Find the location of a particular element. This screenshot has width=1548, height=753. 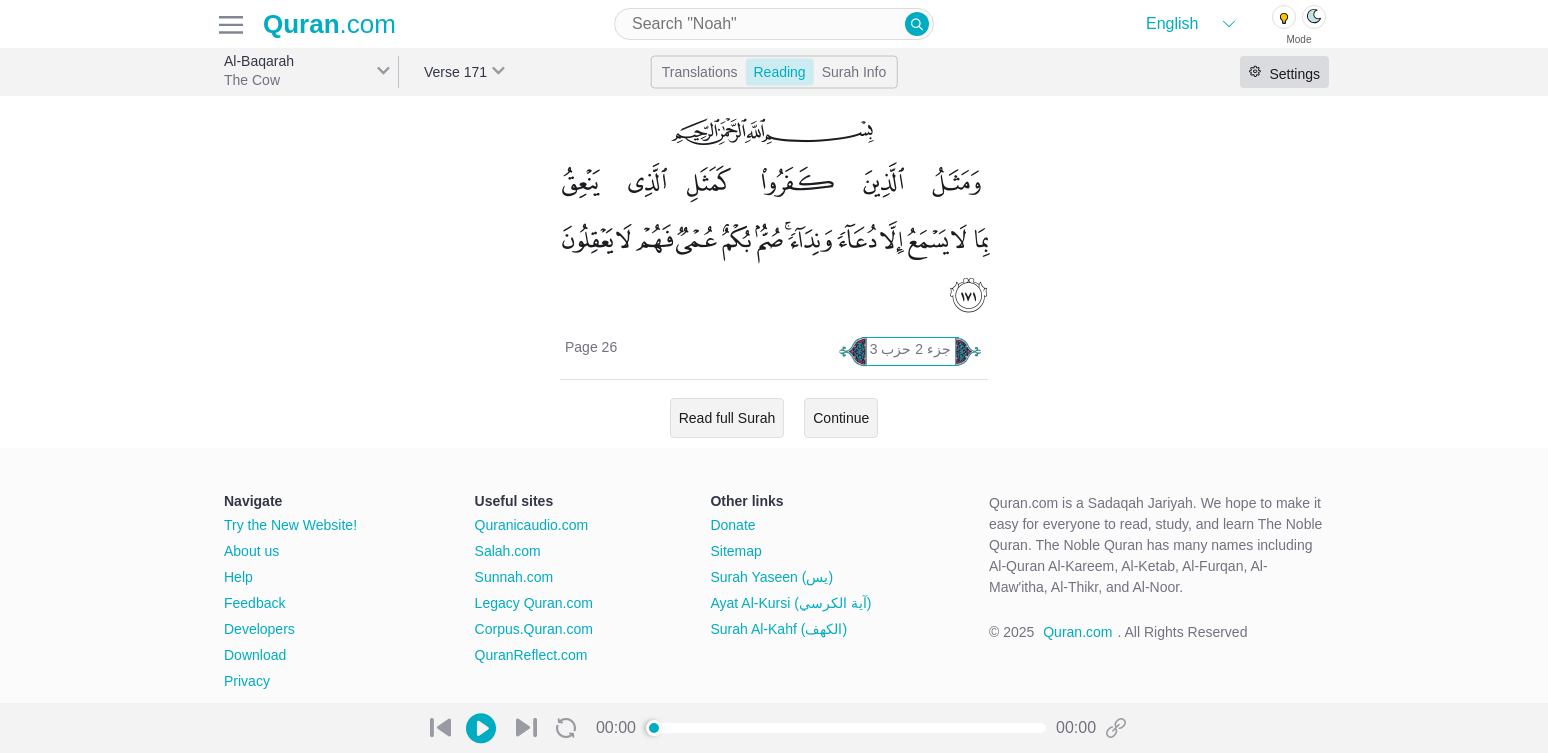

[combobox] is located at coordinates (774, 24).